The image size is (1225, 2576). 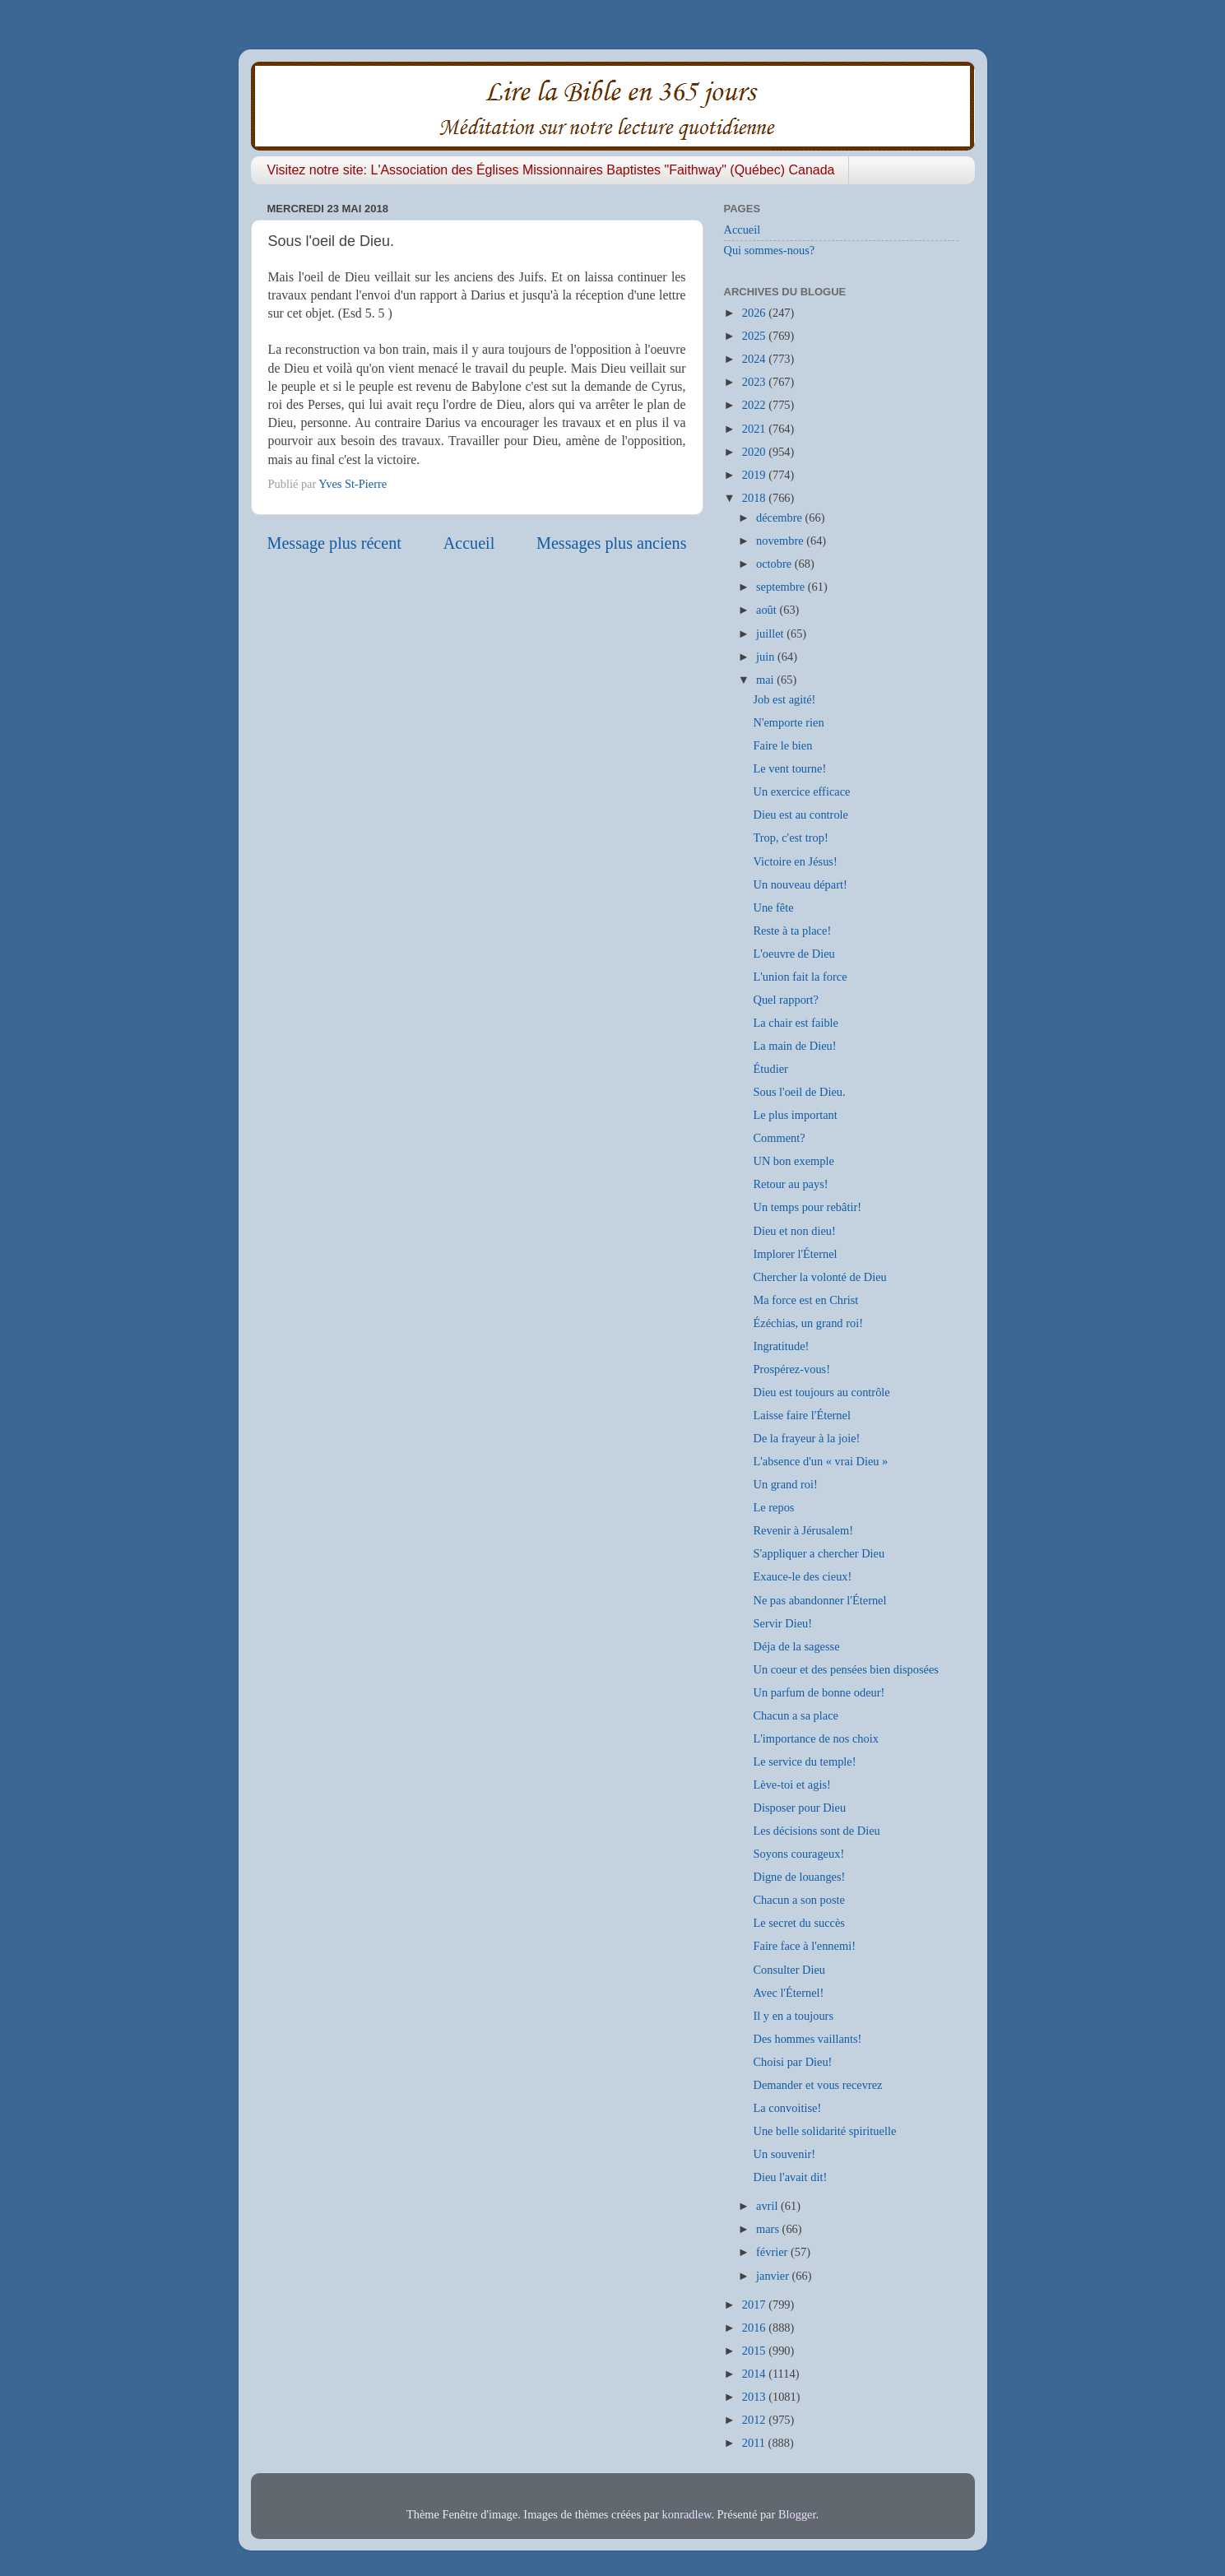 I want to click on 2022, so click(x=755, y=404).